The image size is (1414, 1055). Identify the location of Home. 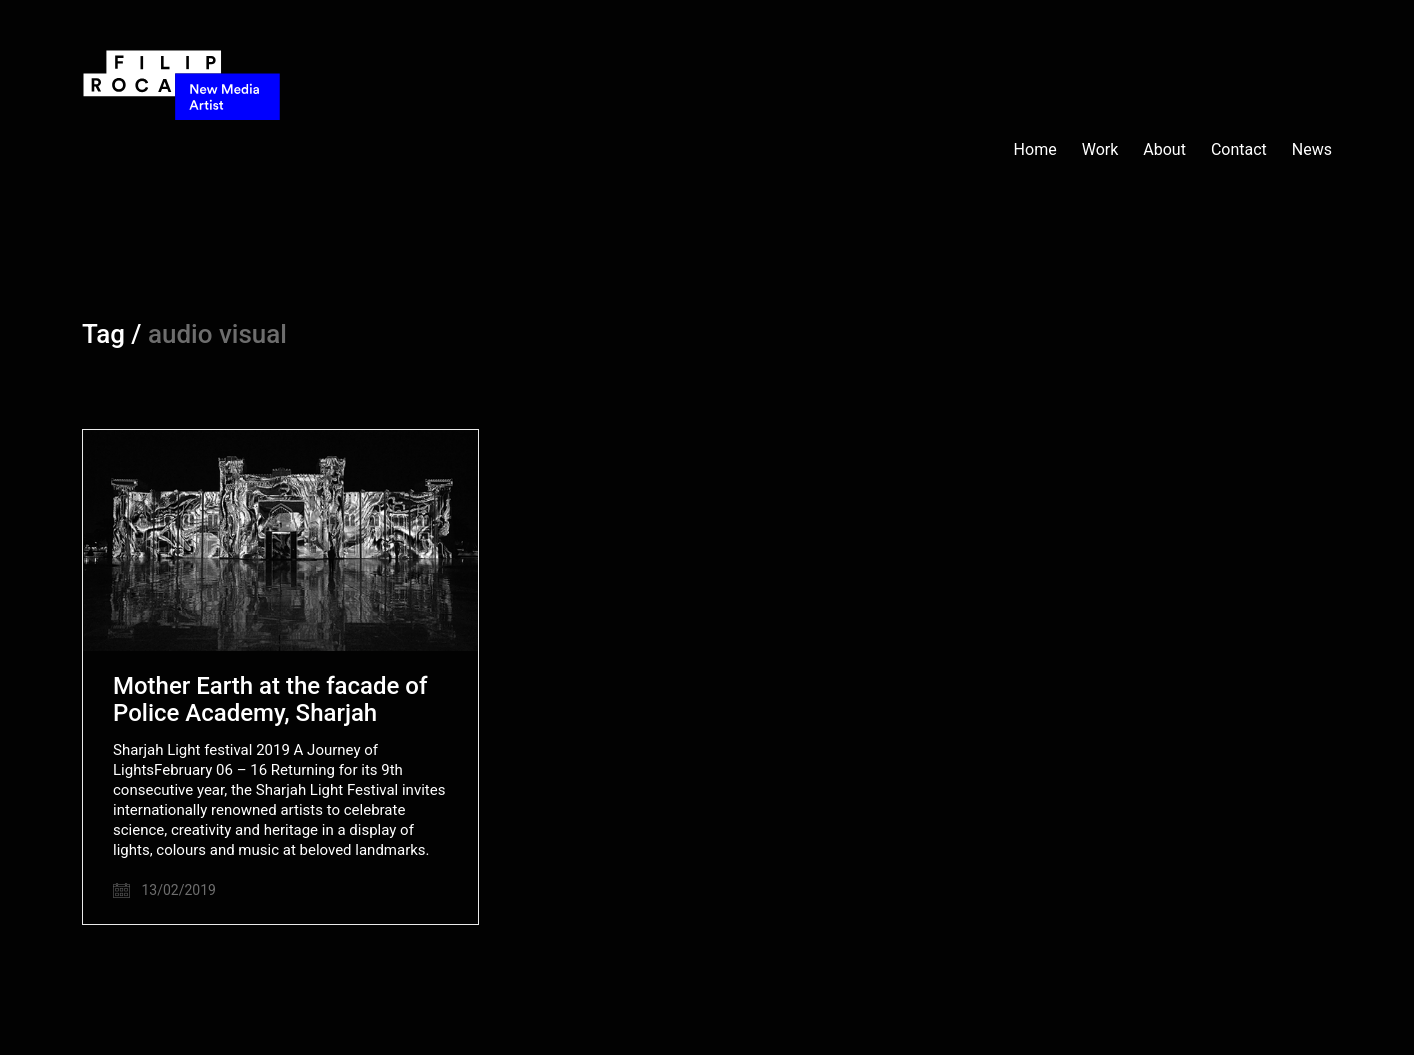
(1035, 149).